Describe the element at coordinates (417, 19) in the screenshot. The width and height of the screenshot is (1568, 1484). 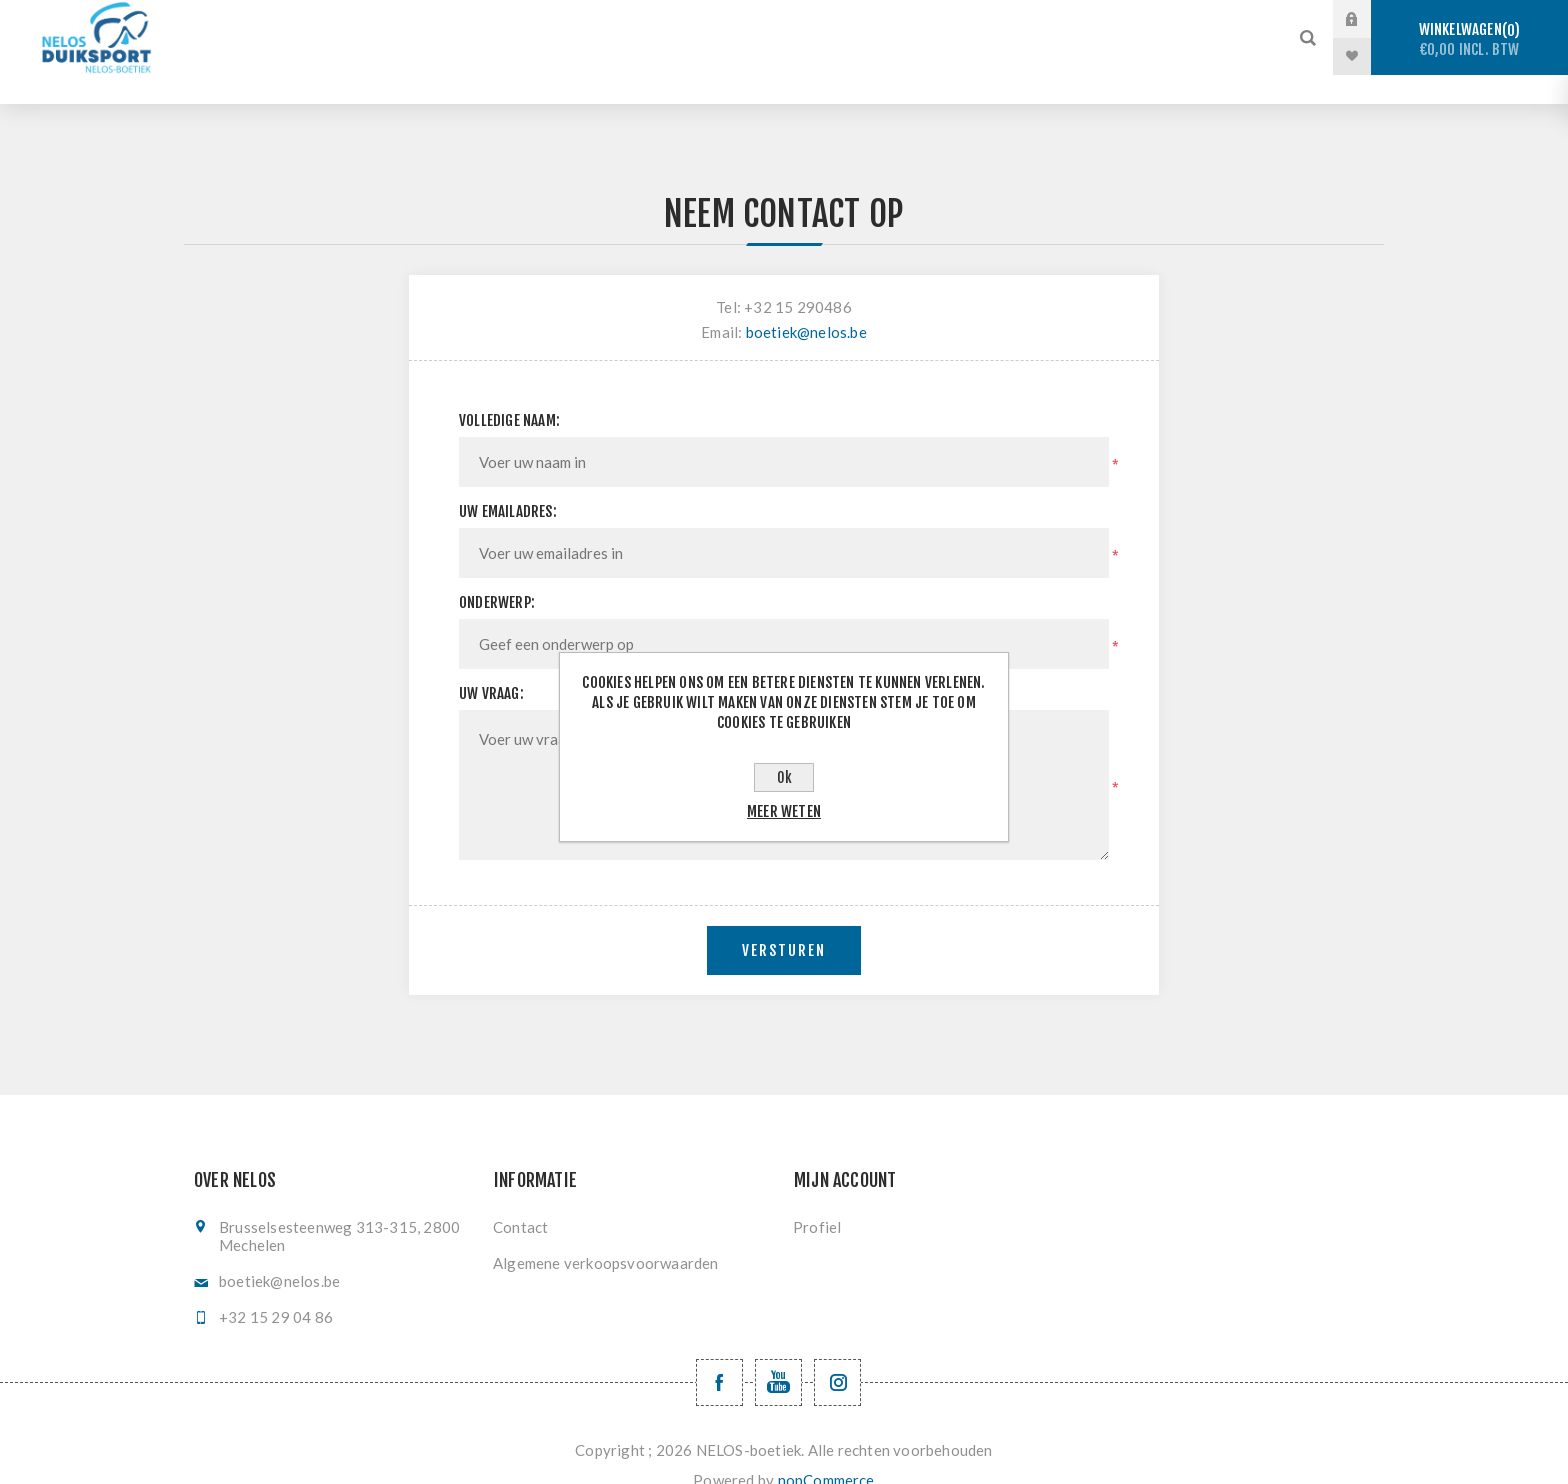
I see `Stockverkoop` at that location.